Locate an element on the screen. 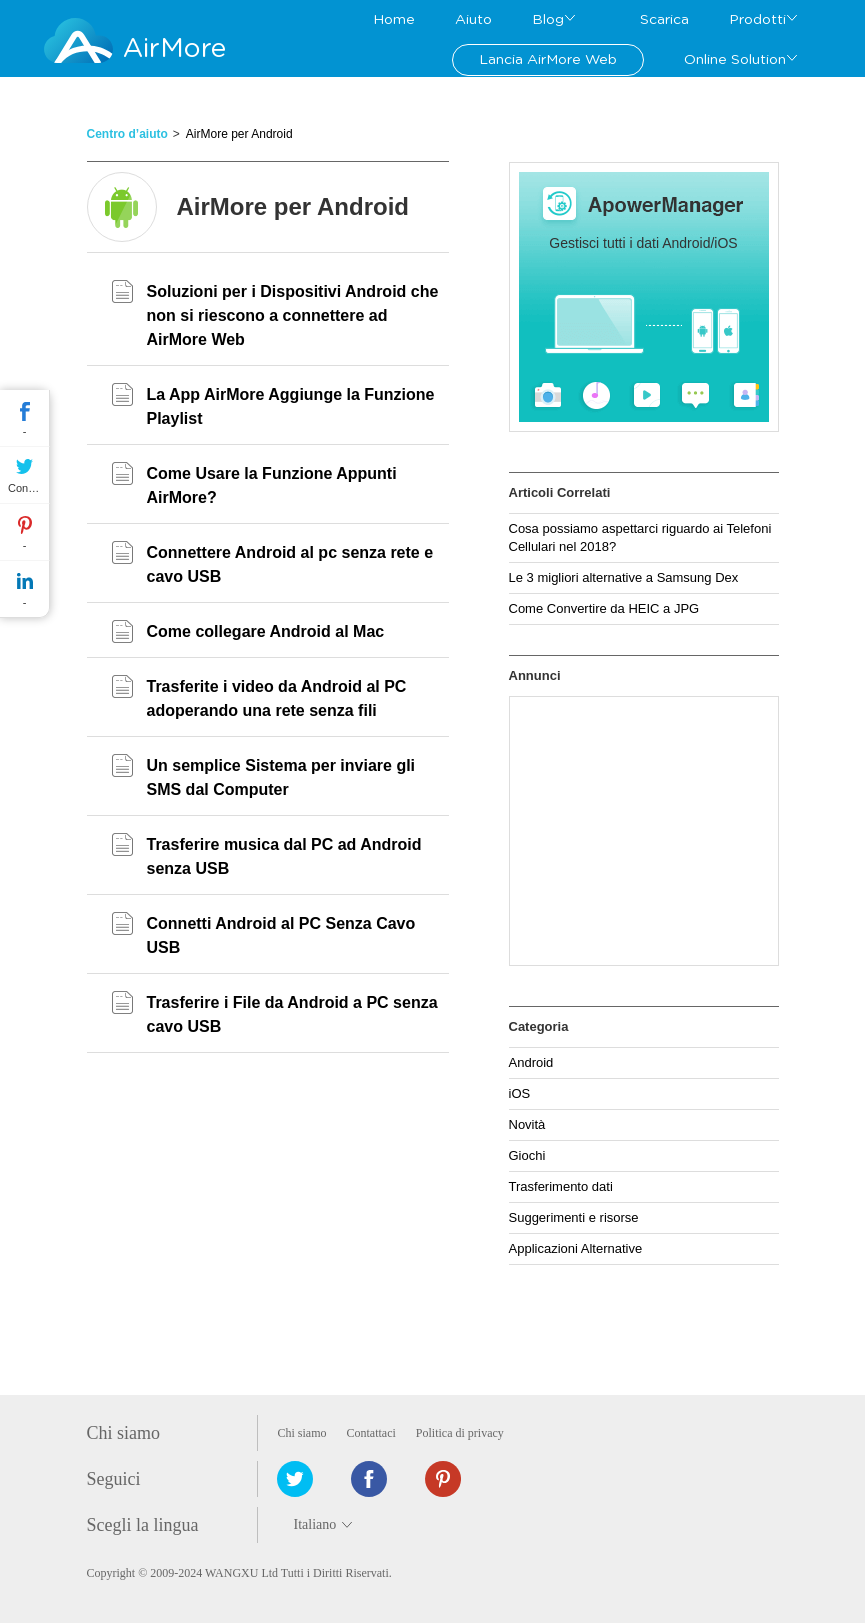 The width and height of the screenshot is (865, 1623). Aiuto is located at coordinates (473, 20).